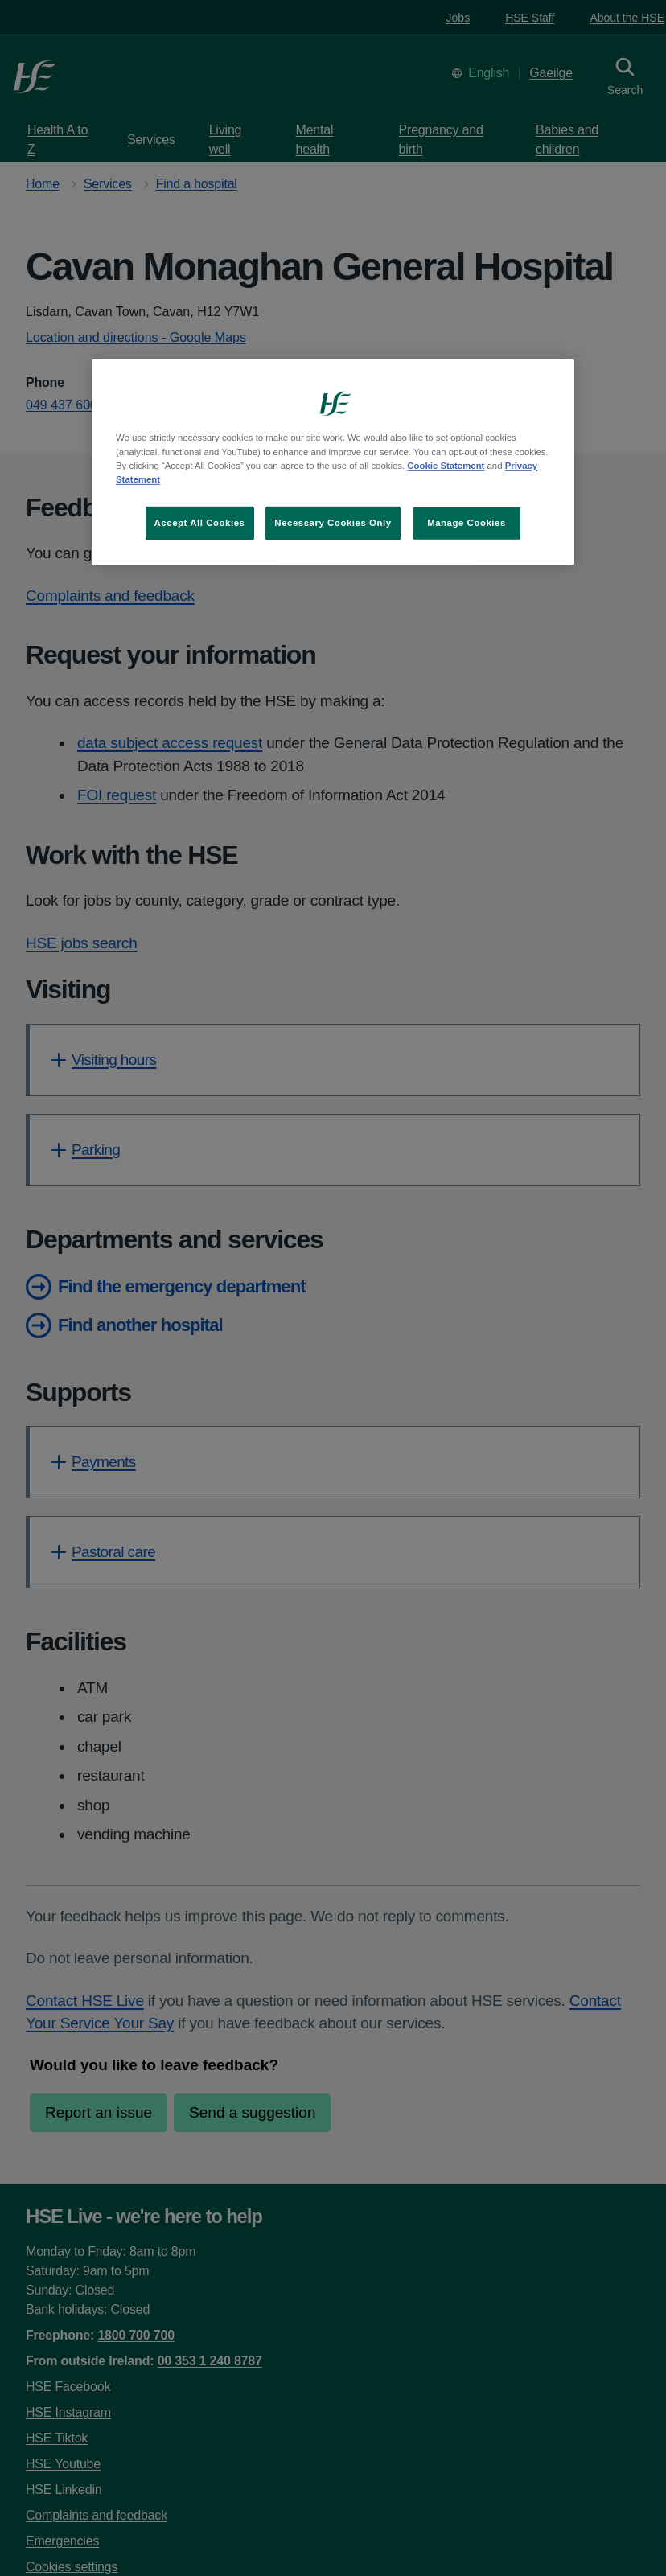 The width and height of the screenshot is (666, 2576). What do you see at coordinates (466, 523) in the screenshot?
I see `Manage Cookies [Manage Cookies, Opens the preference center dialog]` at bounding box center [466, 523].